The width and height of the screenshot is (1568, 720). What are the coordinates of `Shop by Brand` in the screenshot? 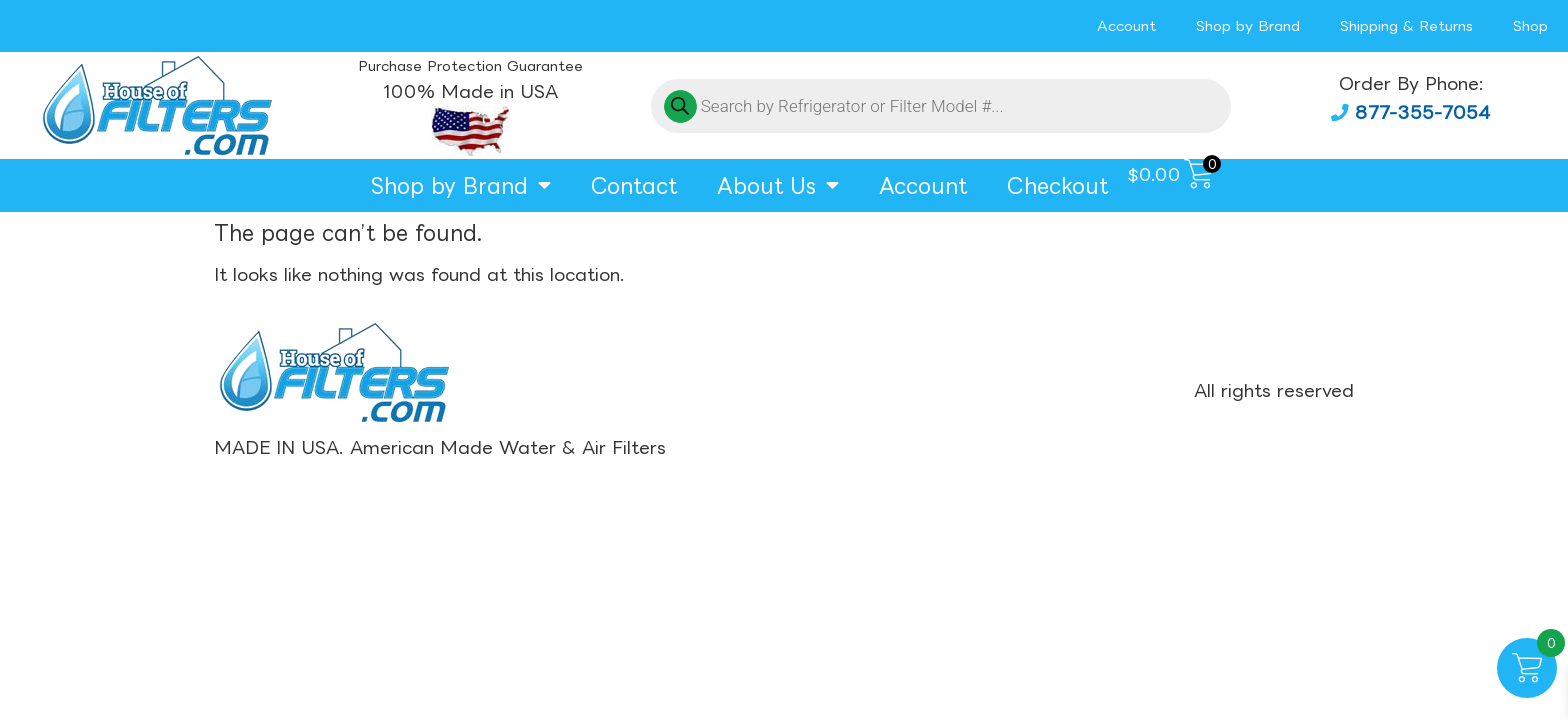 It's located at (1248, 25).